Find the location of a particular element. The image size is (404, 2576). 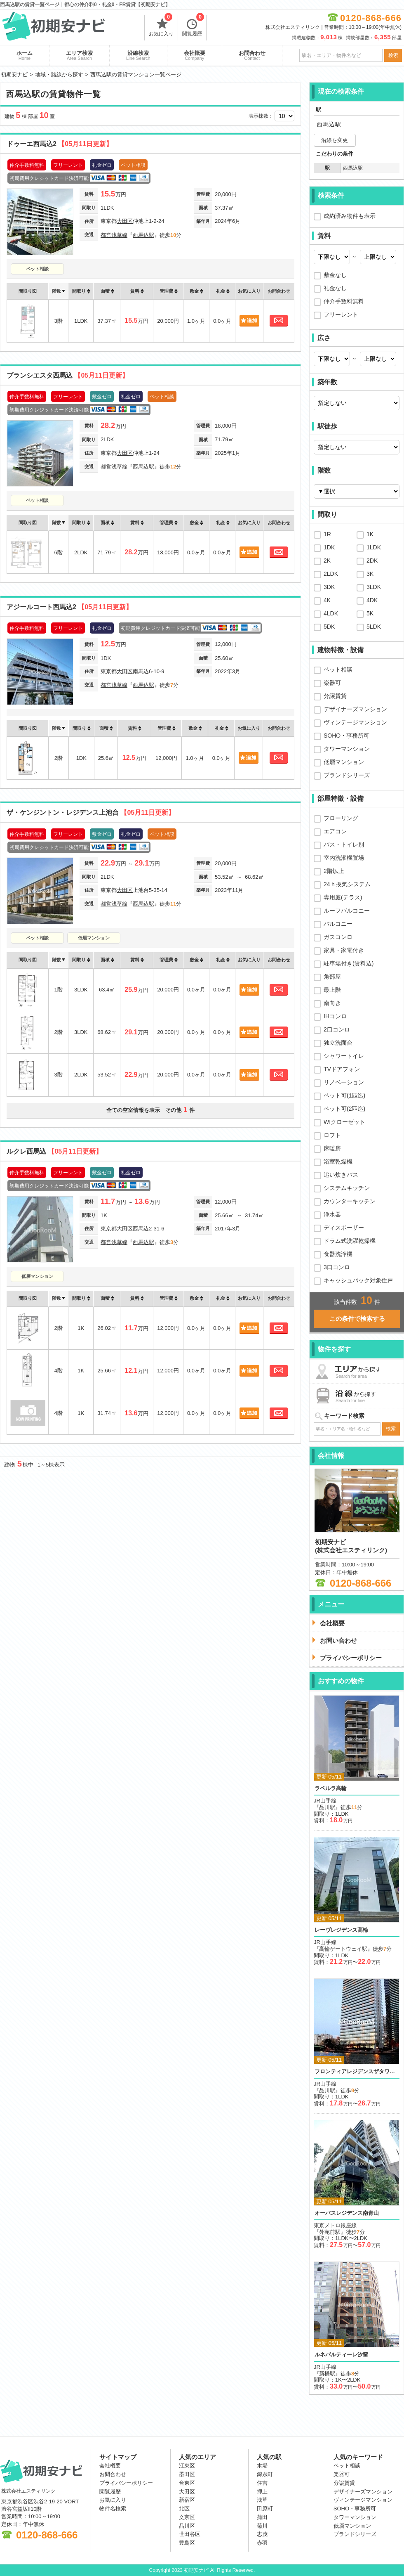

エリア検索 is located at coordinates (79, 55).